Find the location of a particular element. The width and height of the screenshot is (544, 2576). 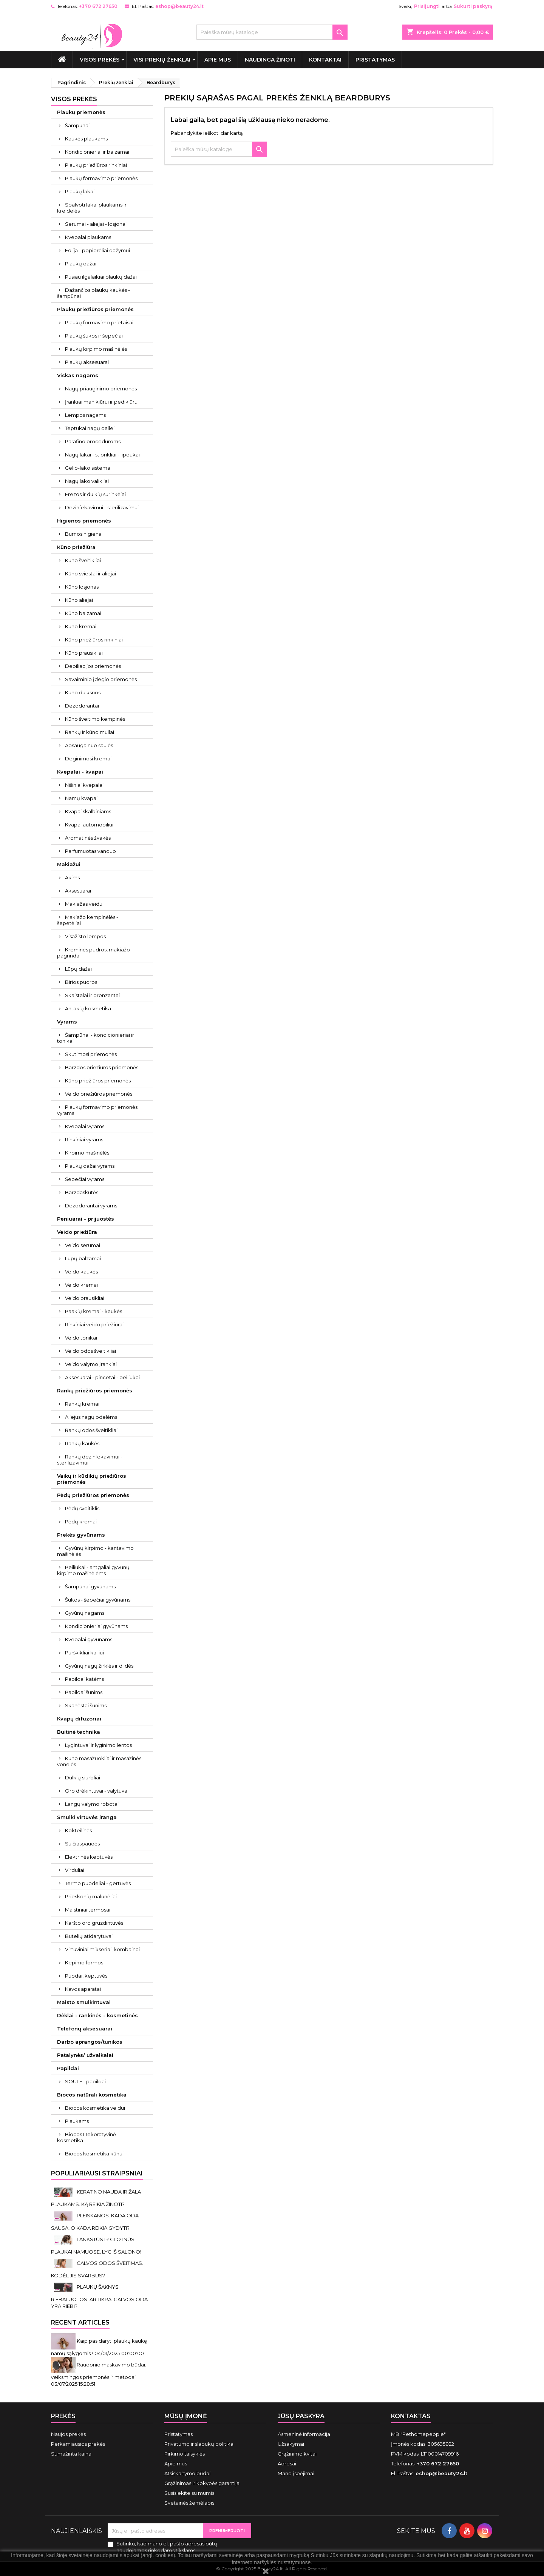

Prekės gyvūnams is located at coordinates (81, 1535).